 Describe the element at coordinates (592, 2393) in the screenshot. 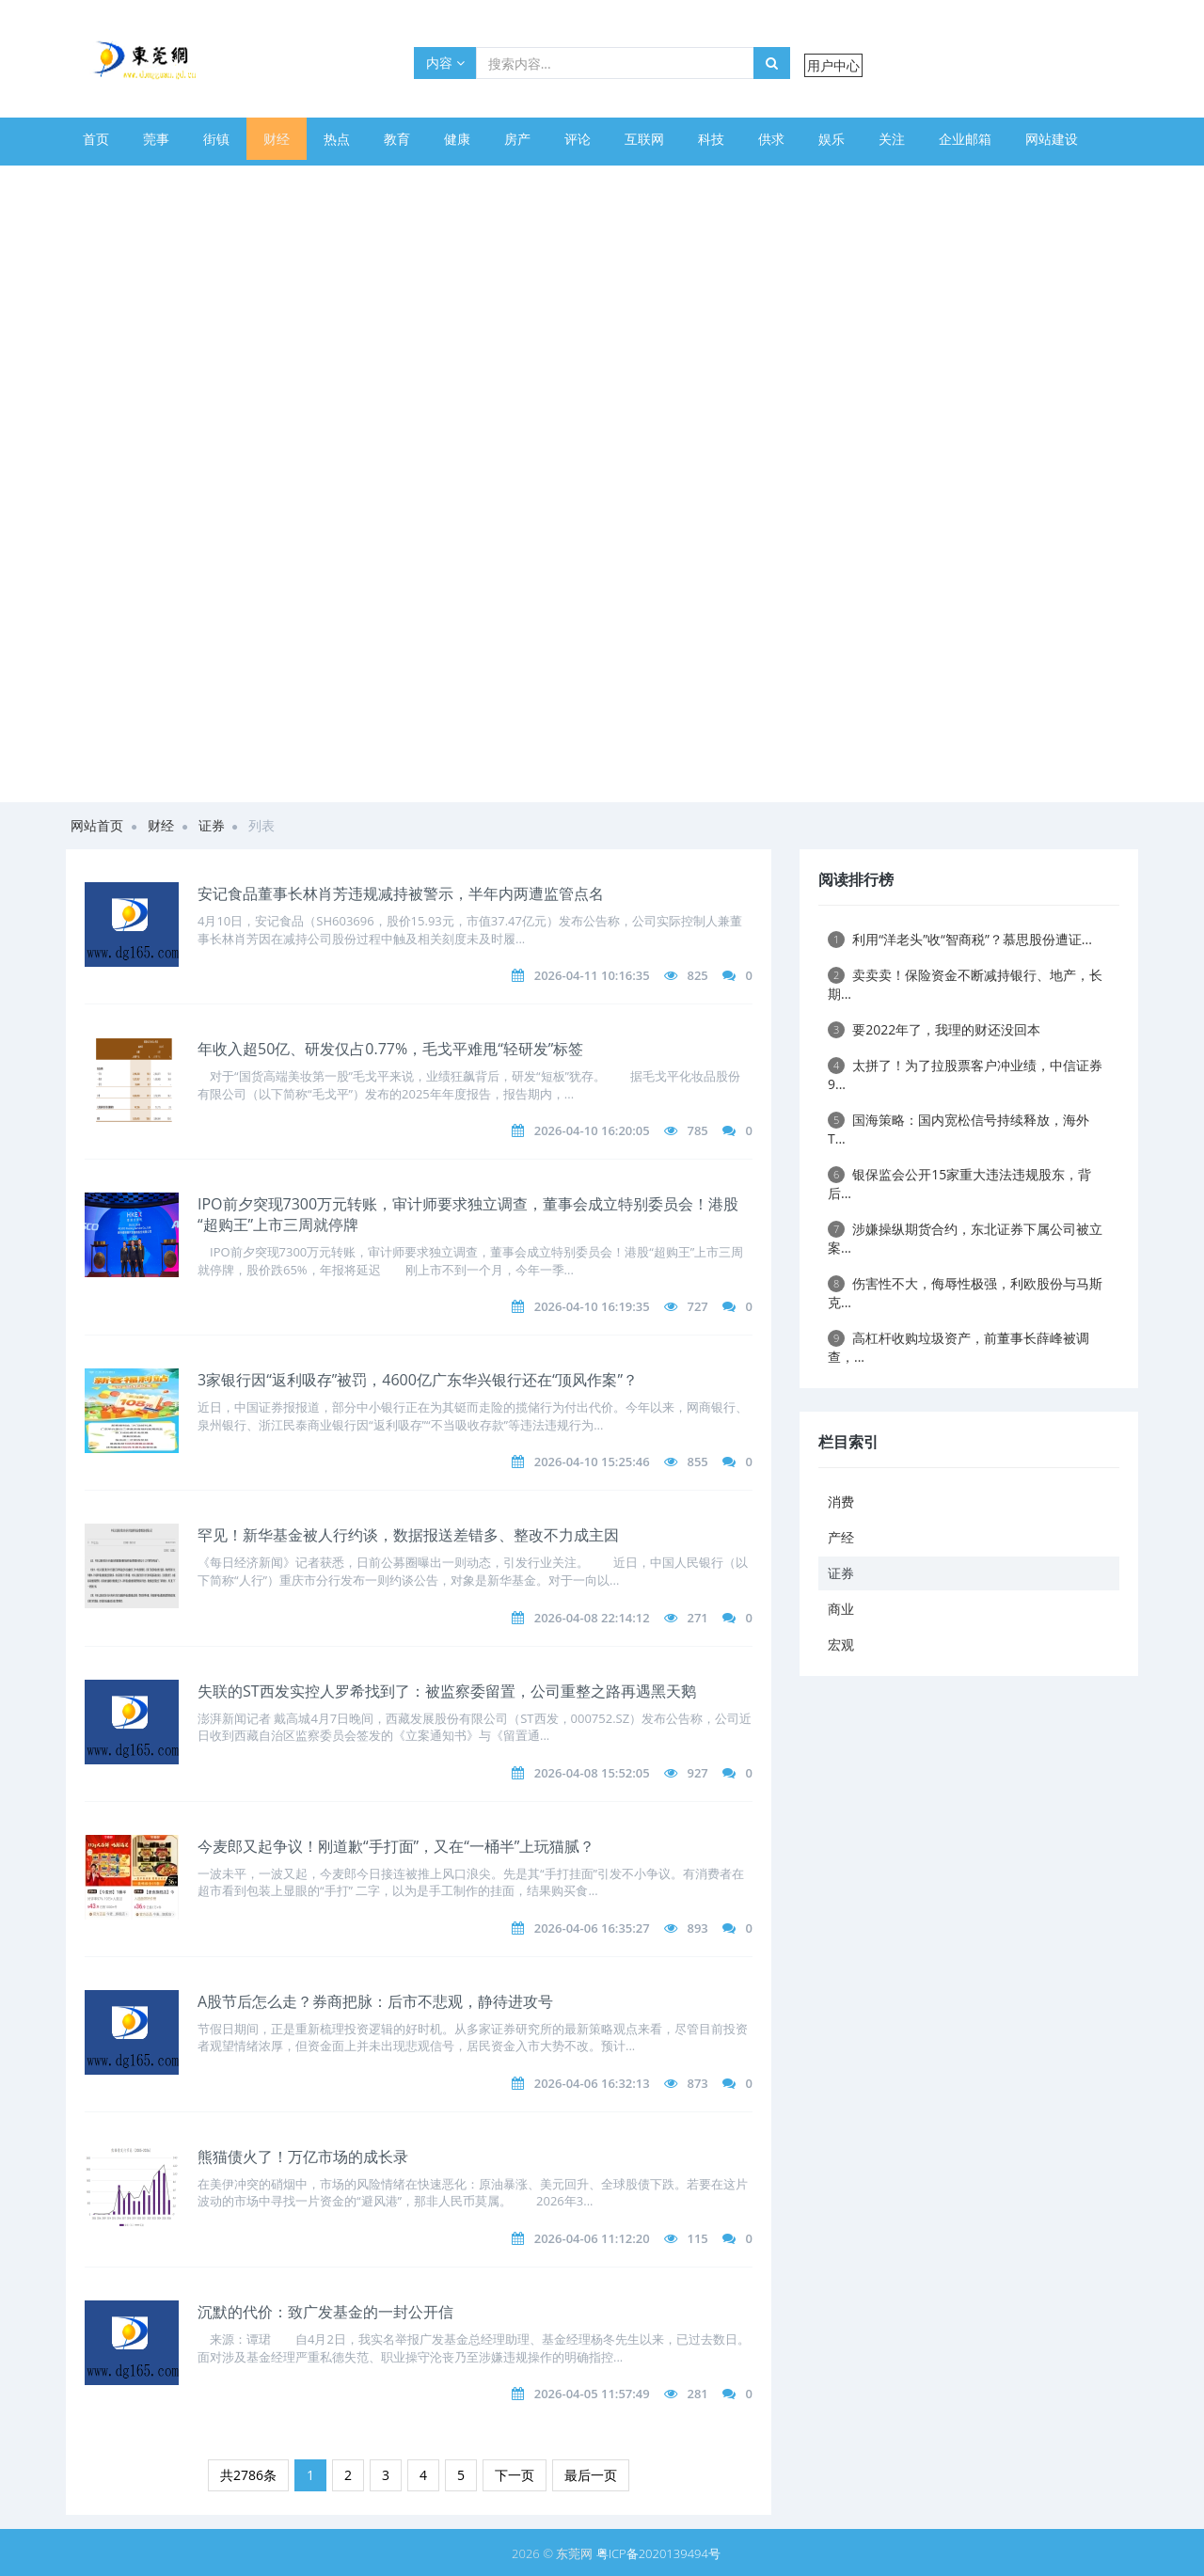

I see `2026-04-05 11:57:49` at that location.